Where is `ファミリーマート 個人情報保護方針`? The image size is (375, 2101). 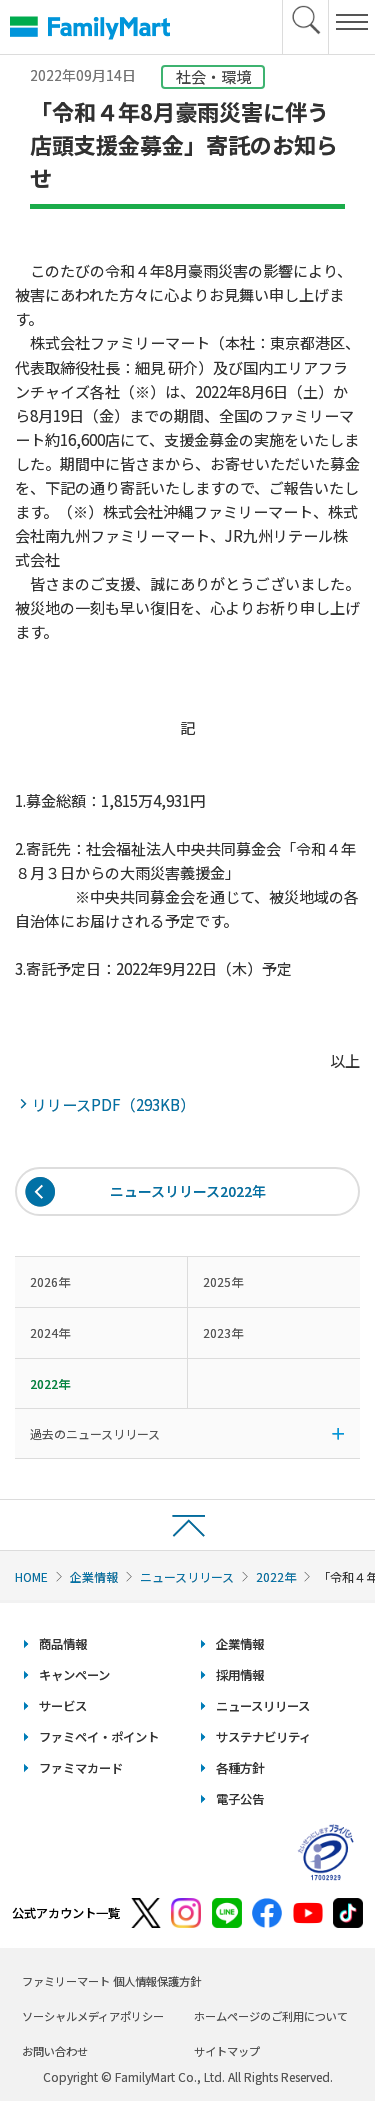
ファミリーマート 個人情報保護方針 is located at coordinates (111, 1981).